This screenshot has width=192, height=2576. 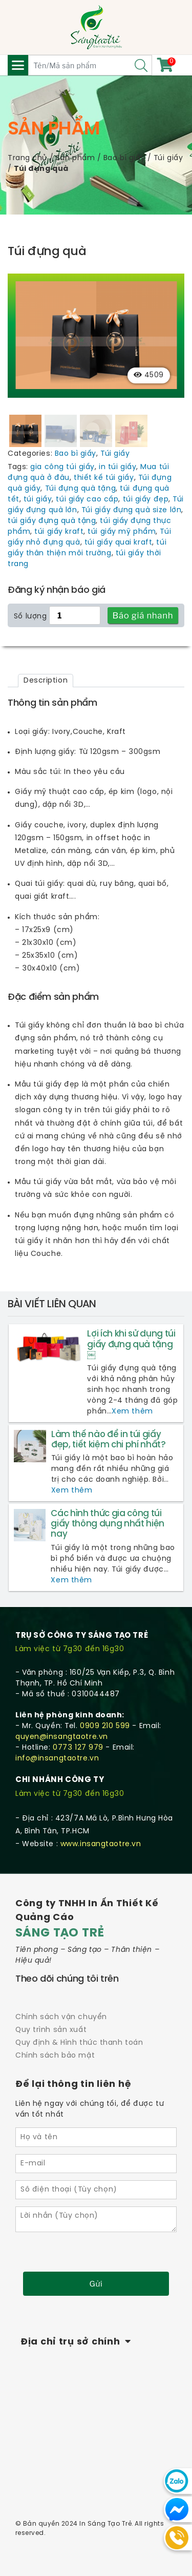 What do you see at coordinates (78, 1747) in the screenshot?
I see `0773 127 979` at bounding box center [78, 1747].